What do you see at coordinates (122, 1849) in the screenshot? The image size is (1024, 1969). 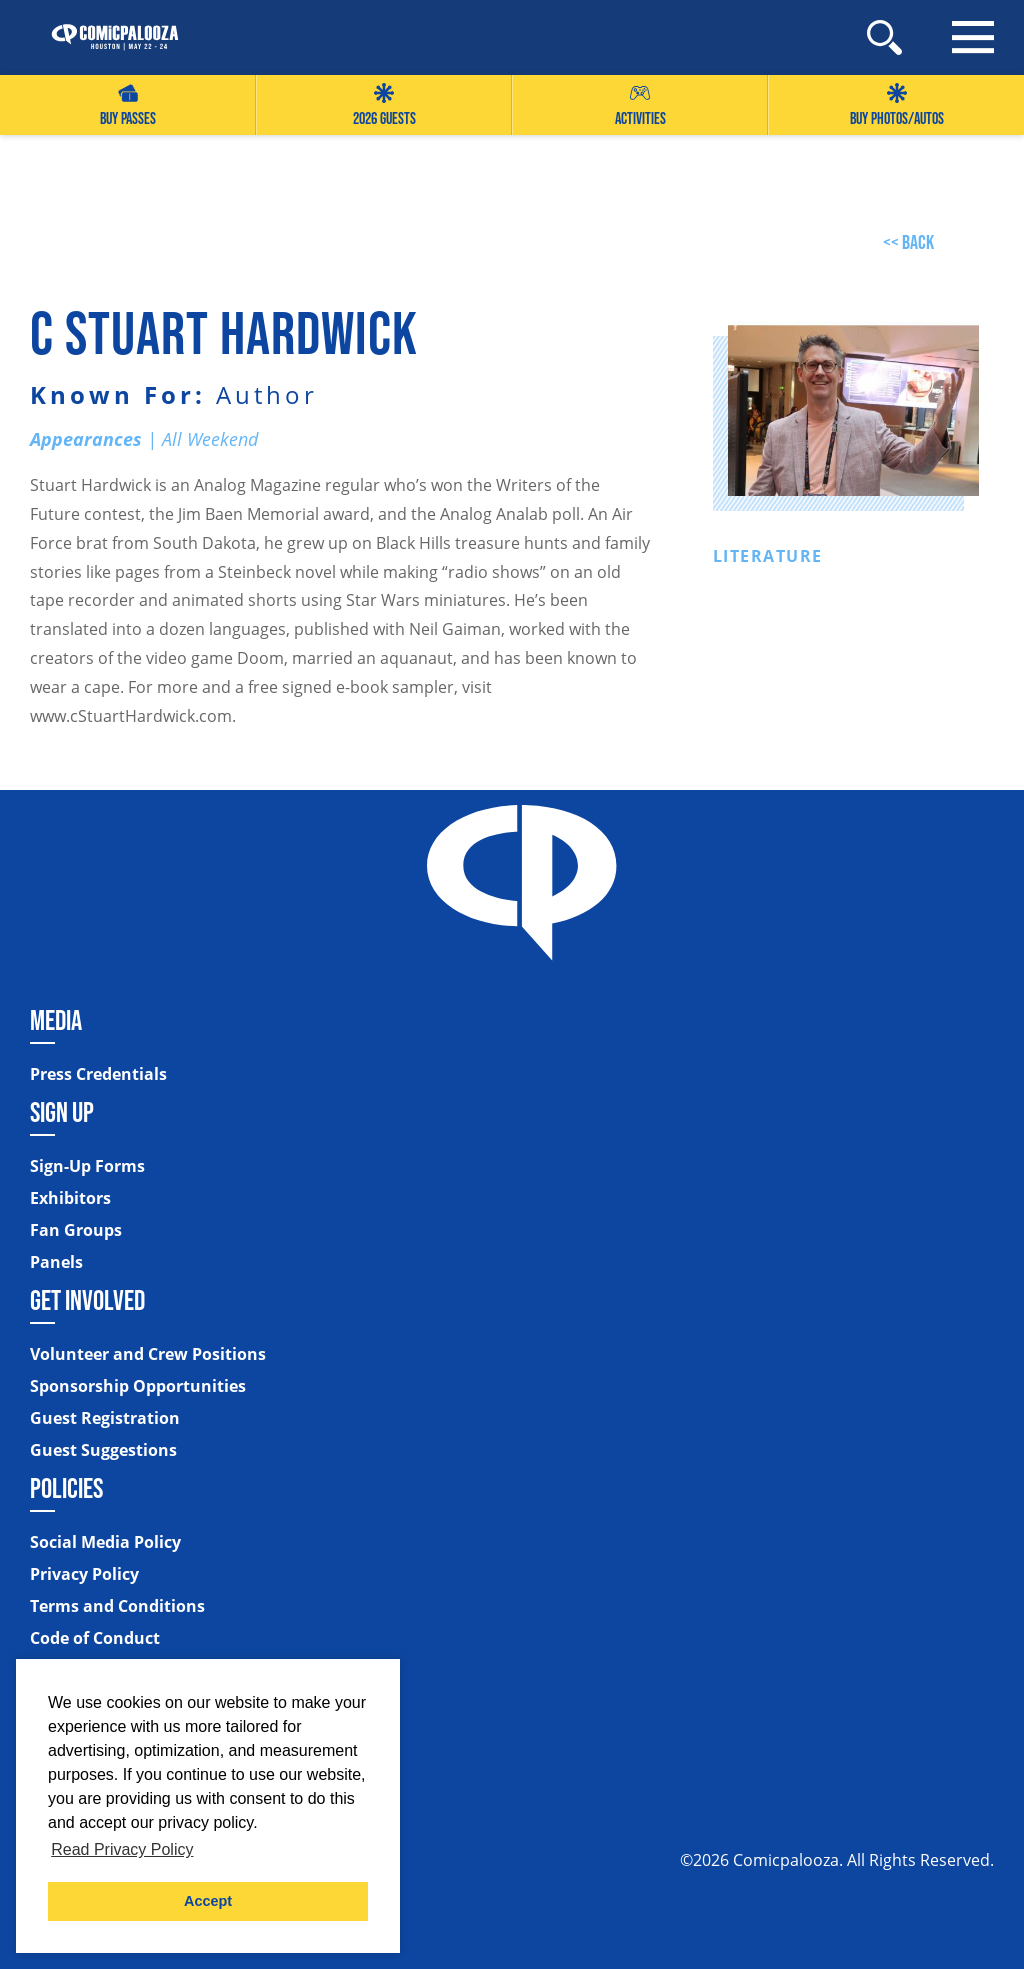 I see `Read Privacy Policy [button]` at bounding box center [122, 1849].